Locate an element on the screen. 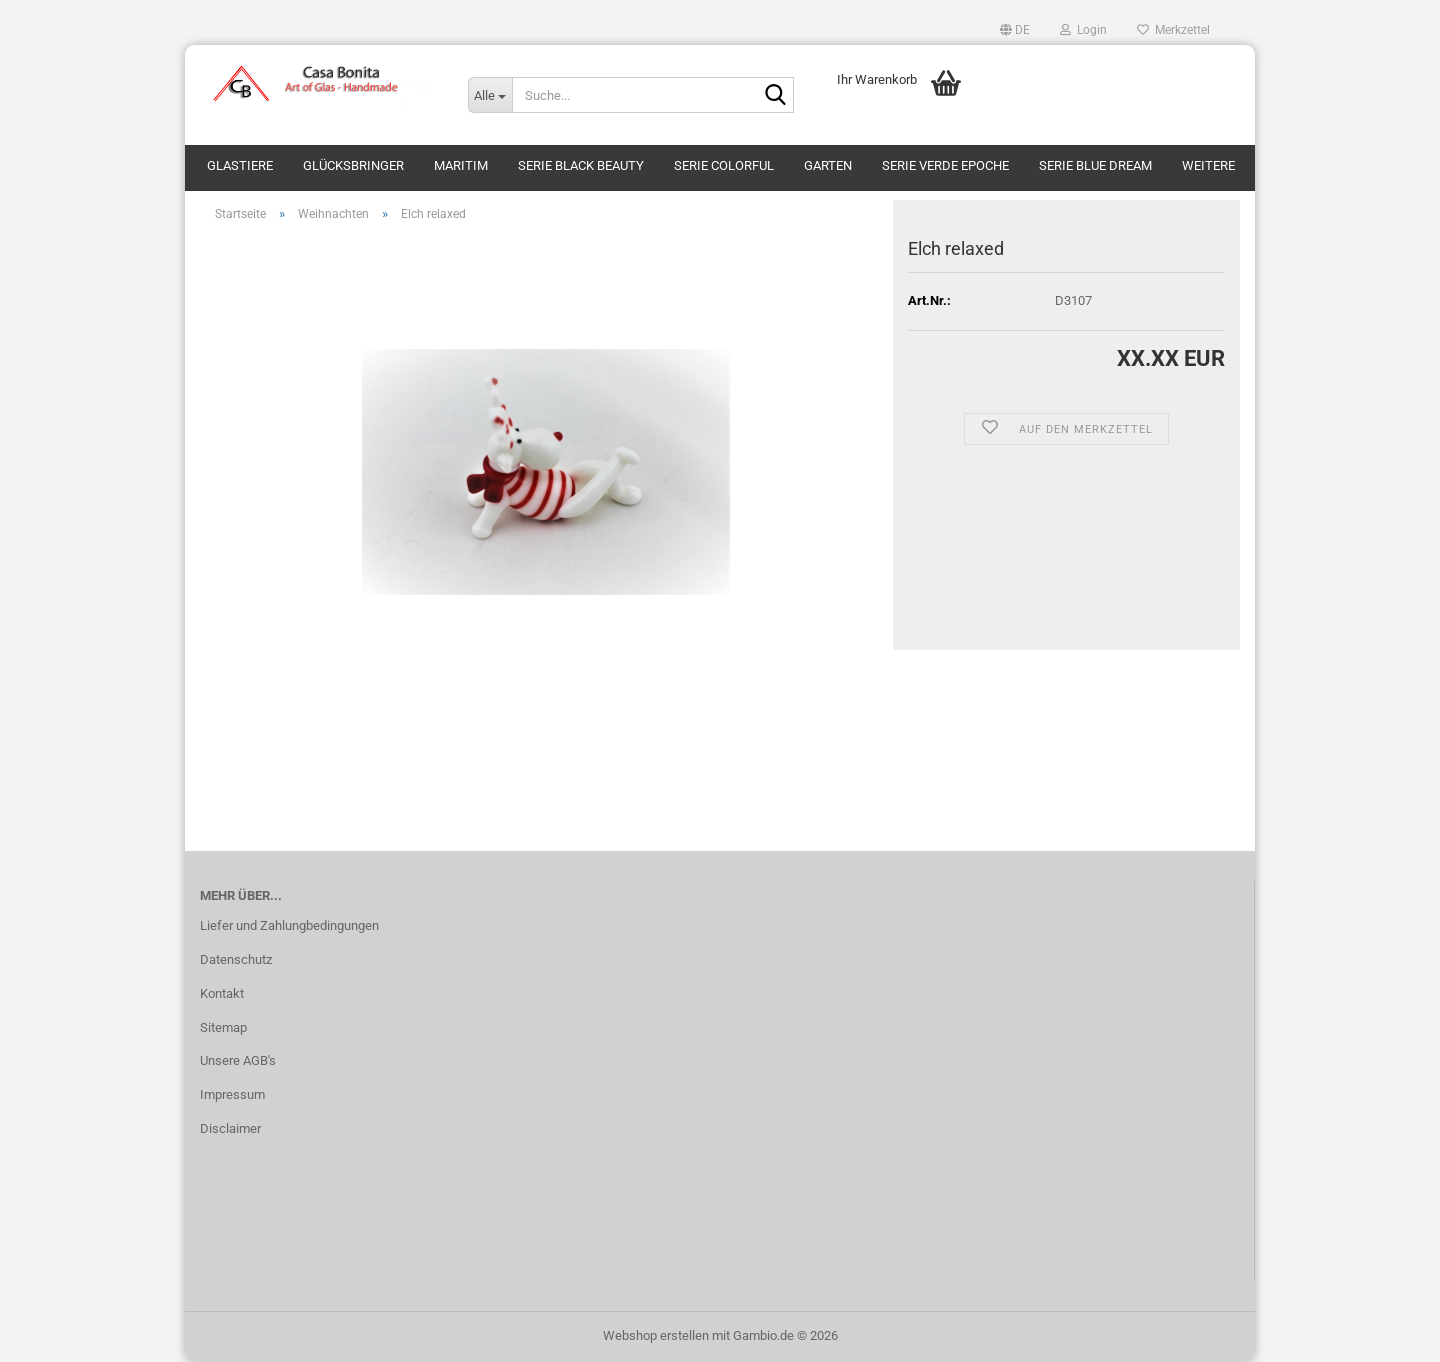 The height and width of the screenshot is (1362, 1440). [button] is located at coordinates (1015, 30).